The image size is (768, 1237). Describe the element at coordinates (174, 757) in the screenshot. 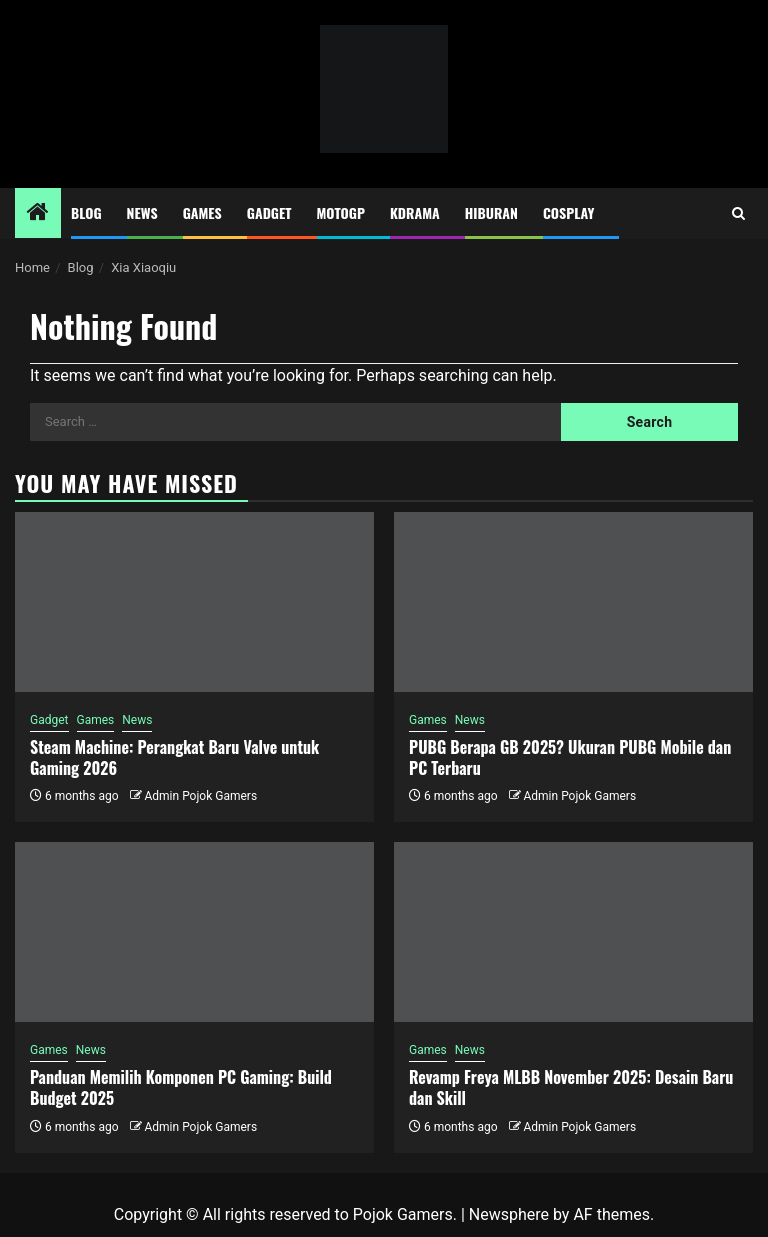

I see `Steam Machine: Perangkat Baru Valve untuk Gaming 2026` at that location.